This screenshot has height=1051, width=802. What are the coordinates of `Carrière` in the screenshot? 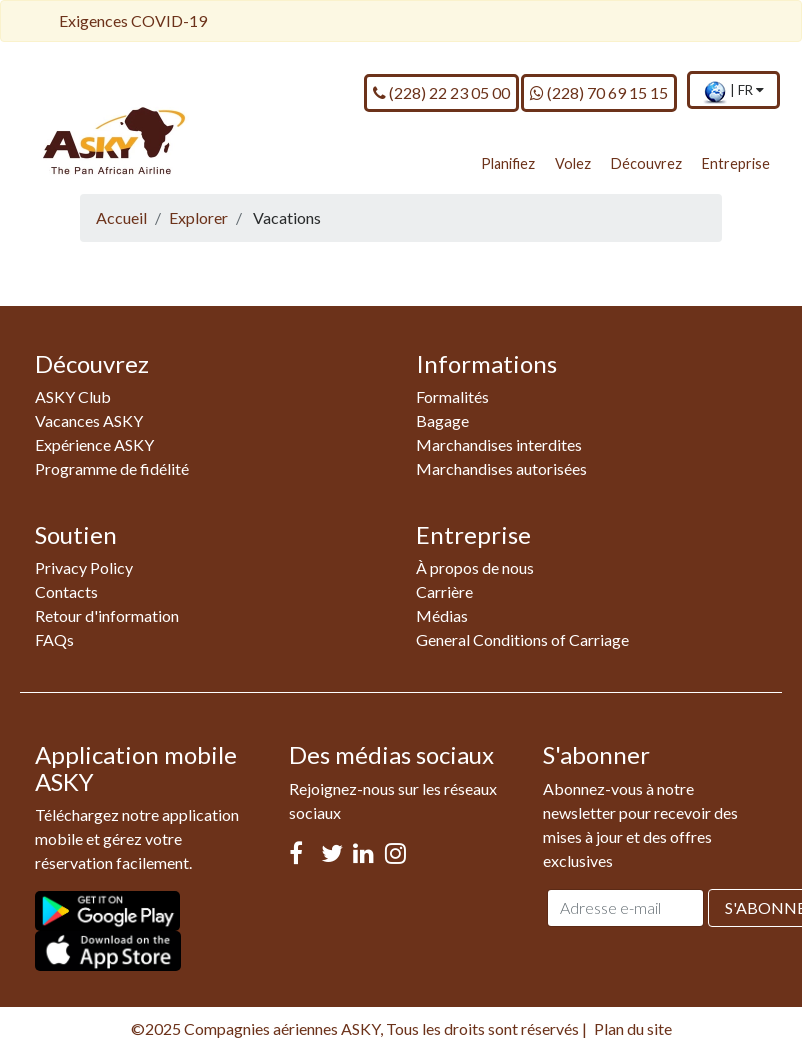 It's located at (444, 591).